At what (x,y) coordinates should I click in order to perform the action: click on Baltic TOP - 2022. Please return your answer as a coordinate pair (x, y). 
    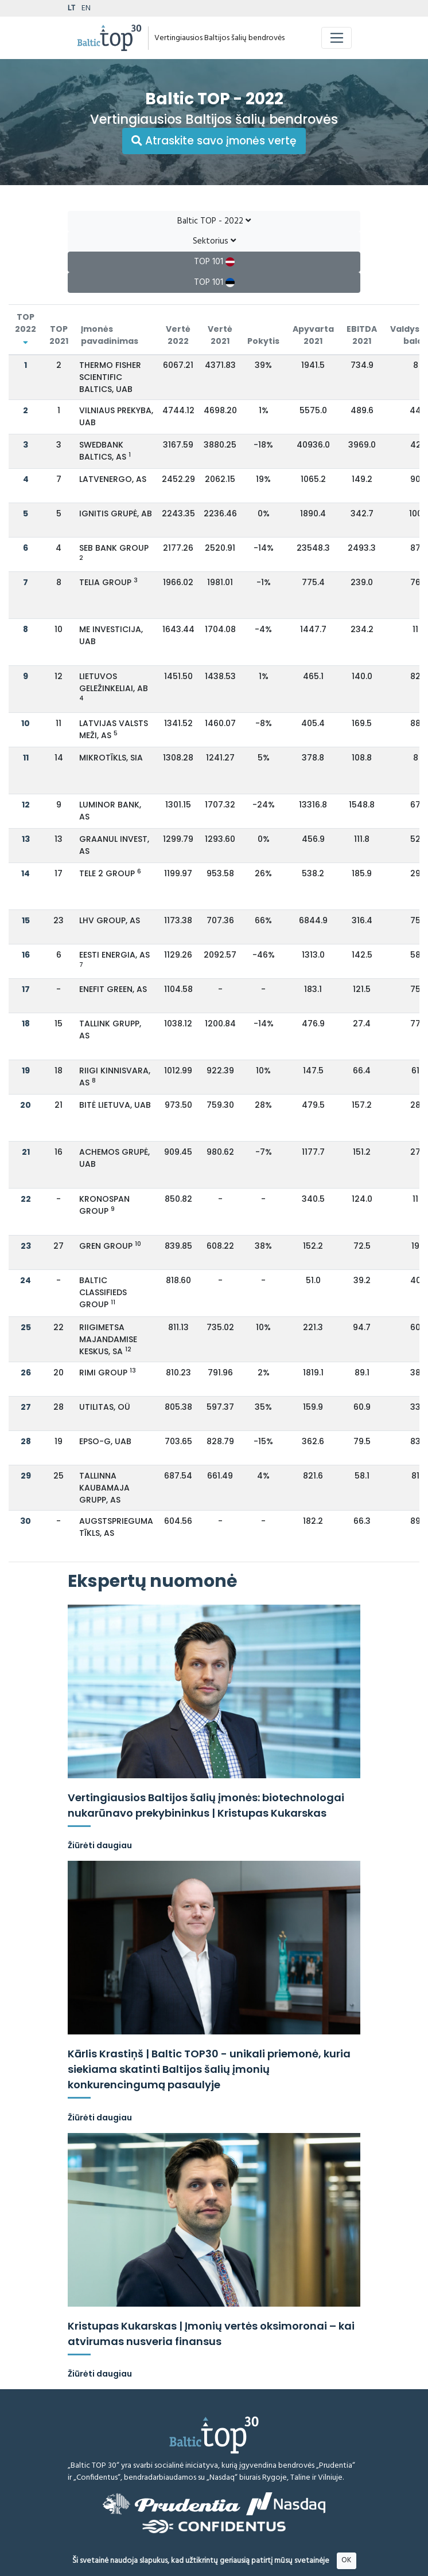
    Looking at the image, I should click on (214, 221).